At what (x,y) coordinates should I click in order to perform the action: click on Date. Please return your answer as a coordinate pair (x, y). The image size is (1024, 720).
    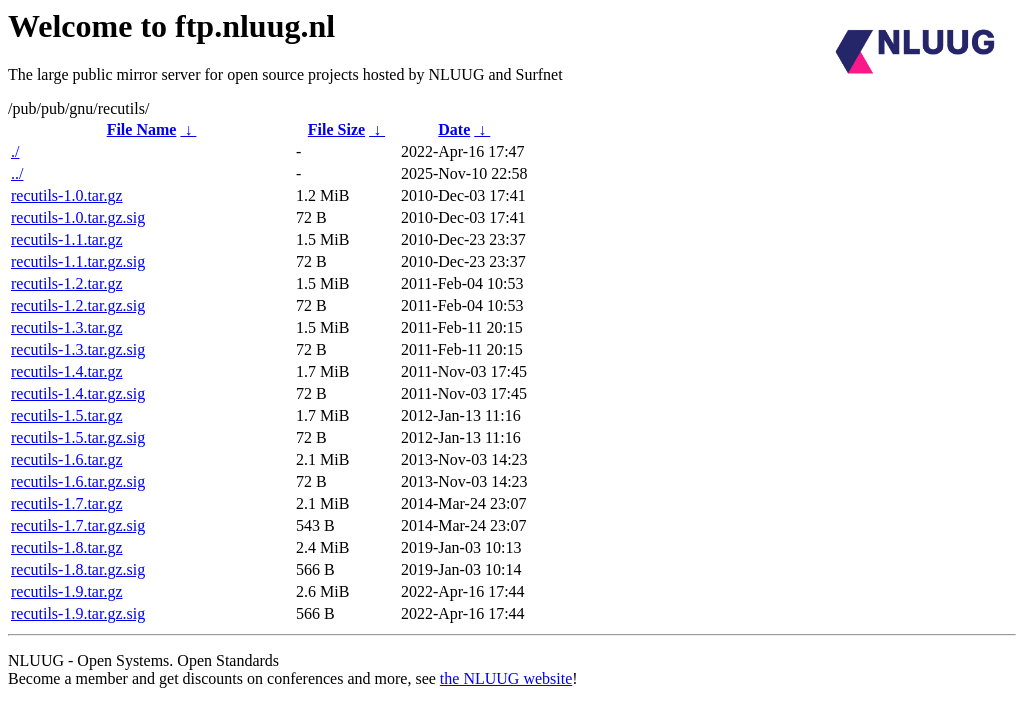
    Looking at the image, I should click on (454, 129).